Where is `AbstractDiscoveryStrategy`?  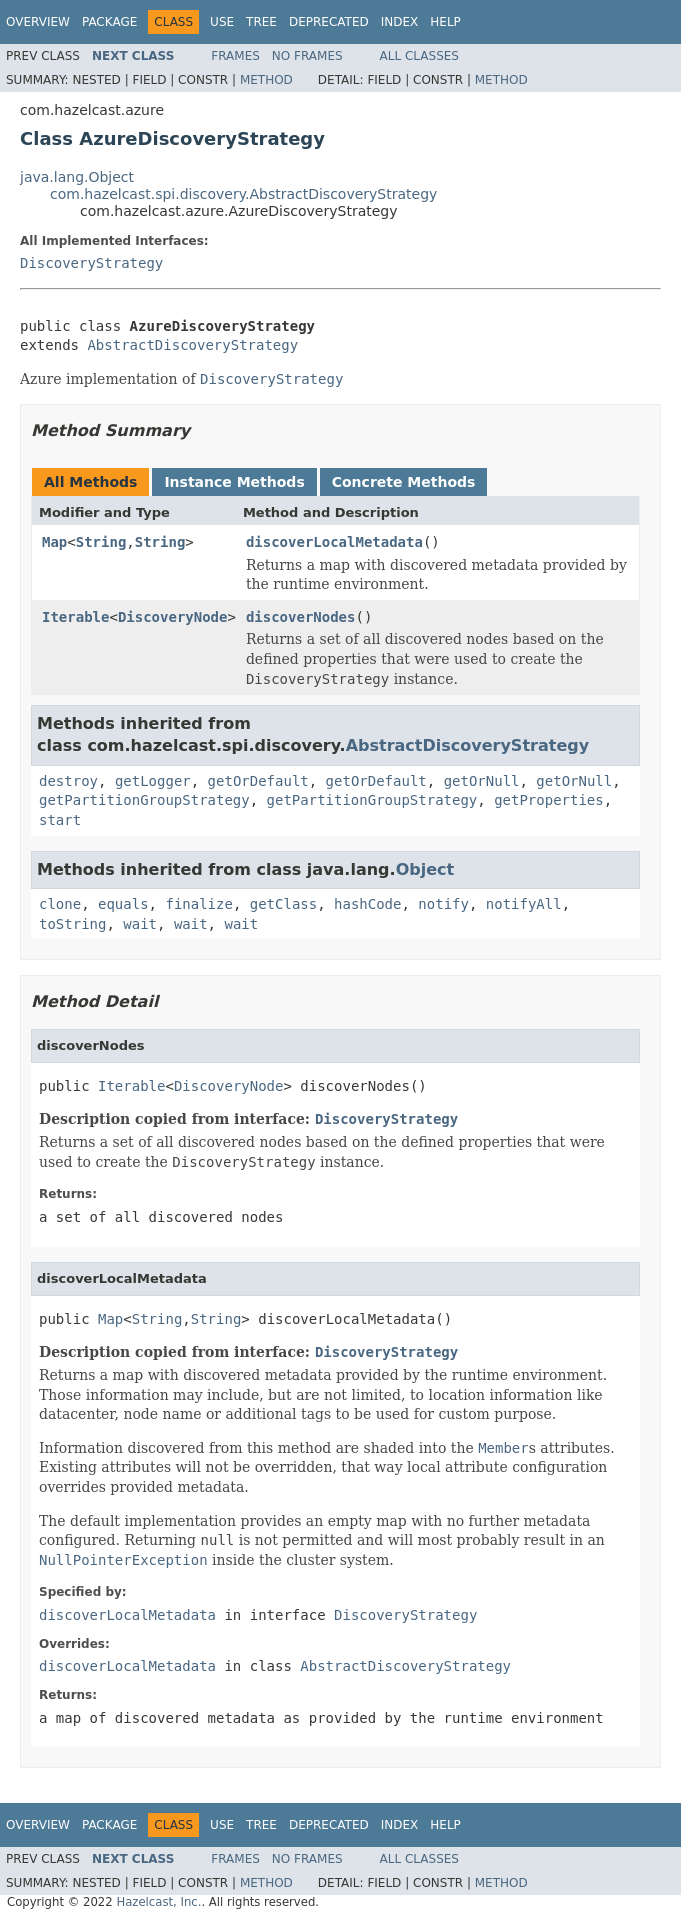 AbstractDiscoveryStrategy is located at coordinates (192, 345).